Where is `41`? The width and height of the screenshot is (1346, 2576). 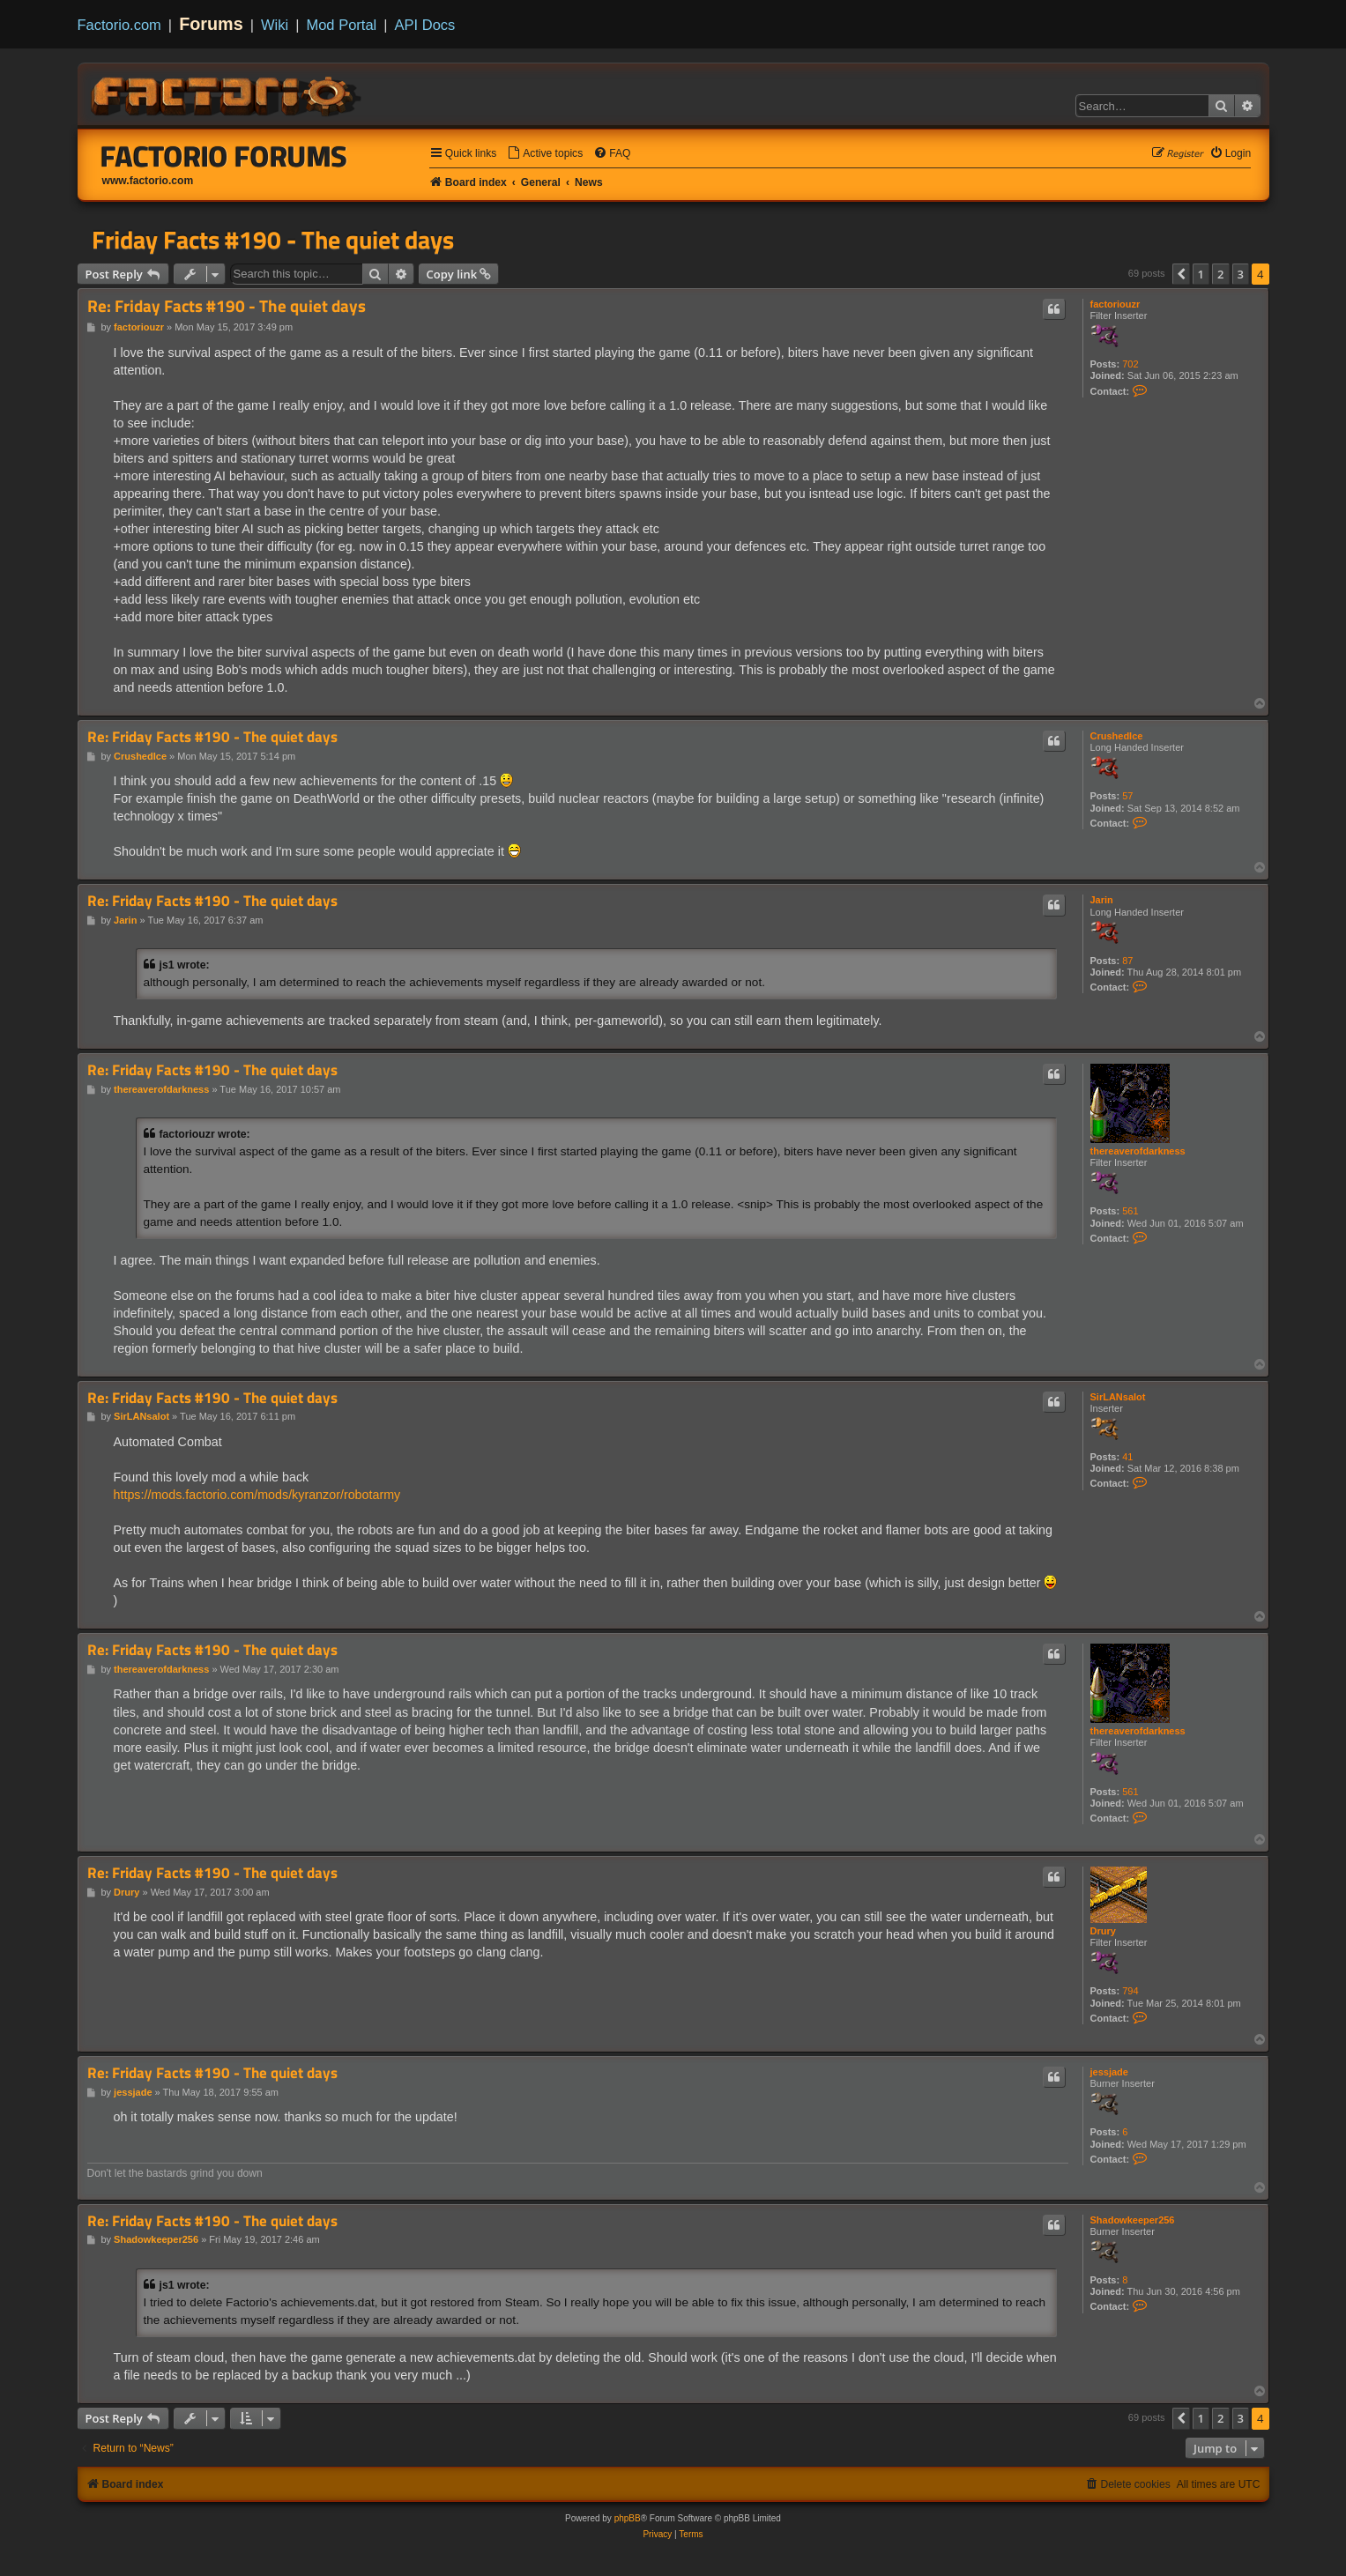 41 is located at coordinates (1127, 1456).